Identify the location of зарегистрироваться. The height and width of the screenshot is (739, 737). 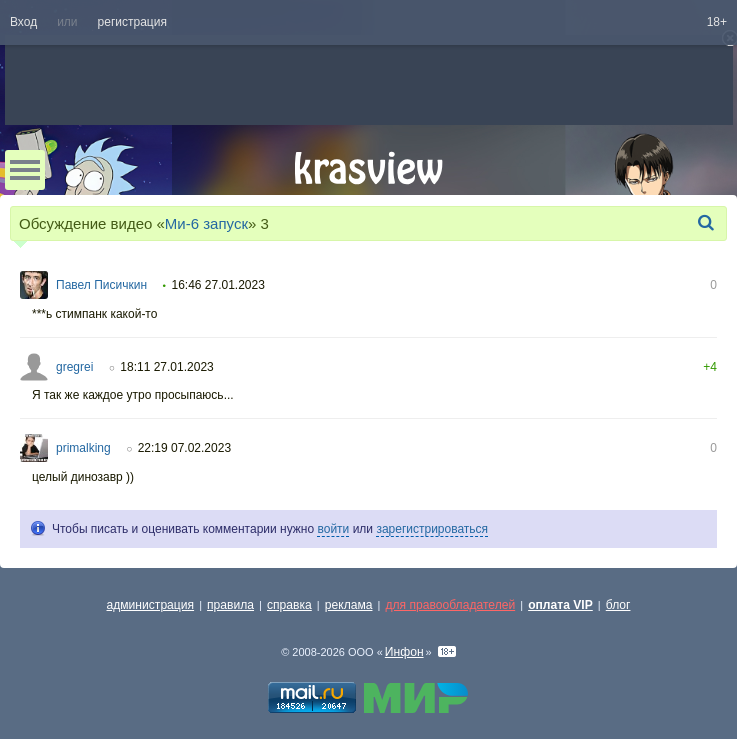
(432, 529).